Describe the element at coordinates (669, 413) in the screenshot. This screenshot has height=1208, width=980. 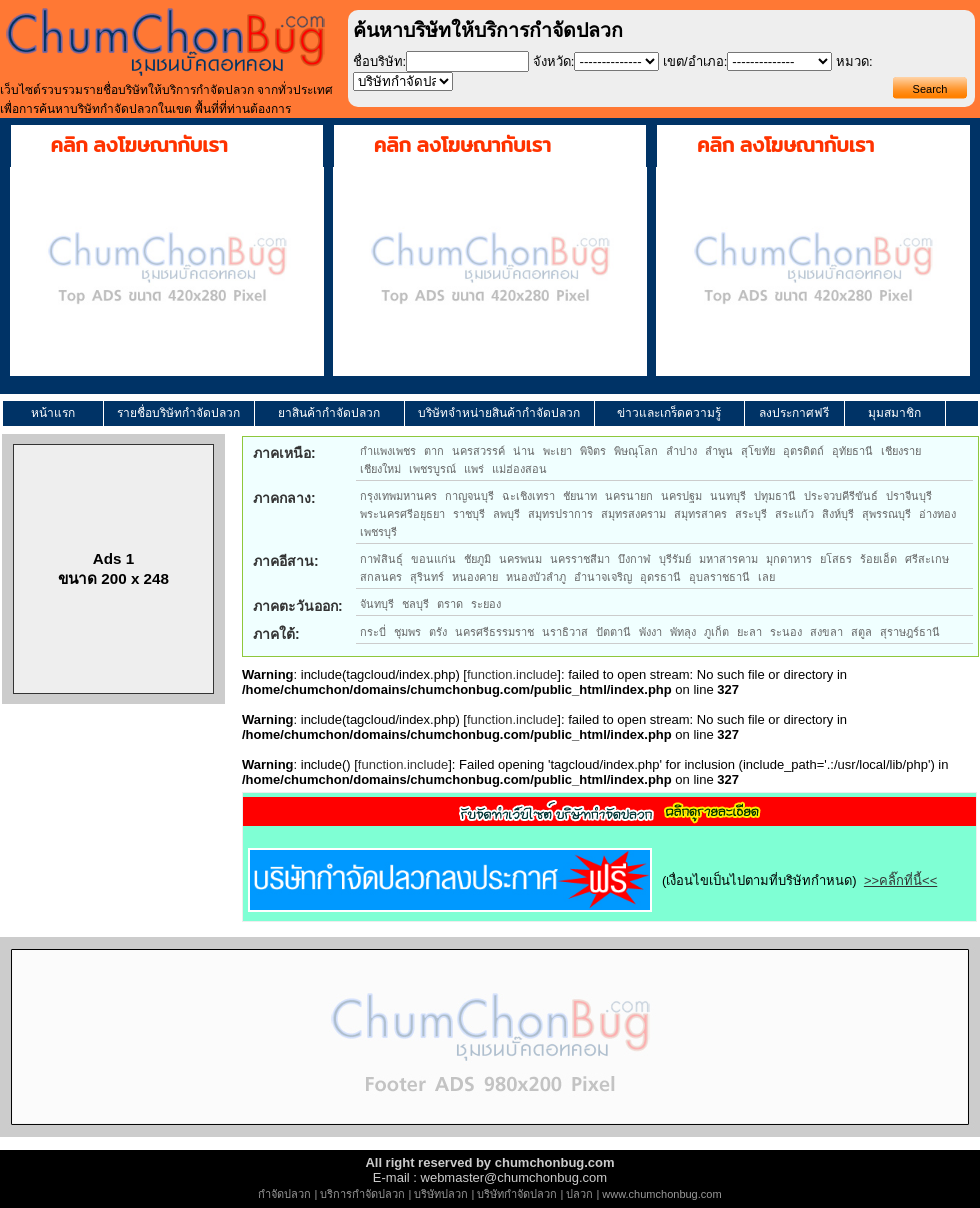
I see `ข่าวและเกร็ดความรู้` at that location.